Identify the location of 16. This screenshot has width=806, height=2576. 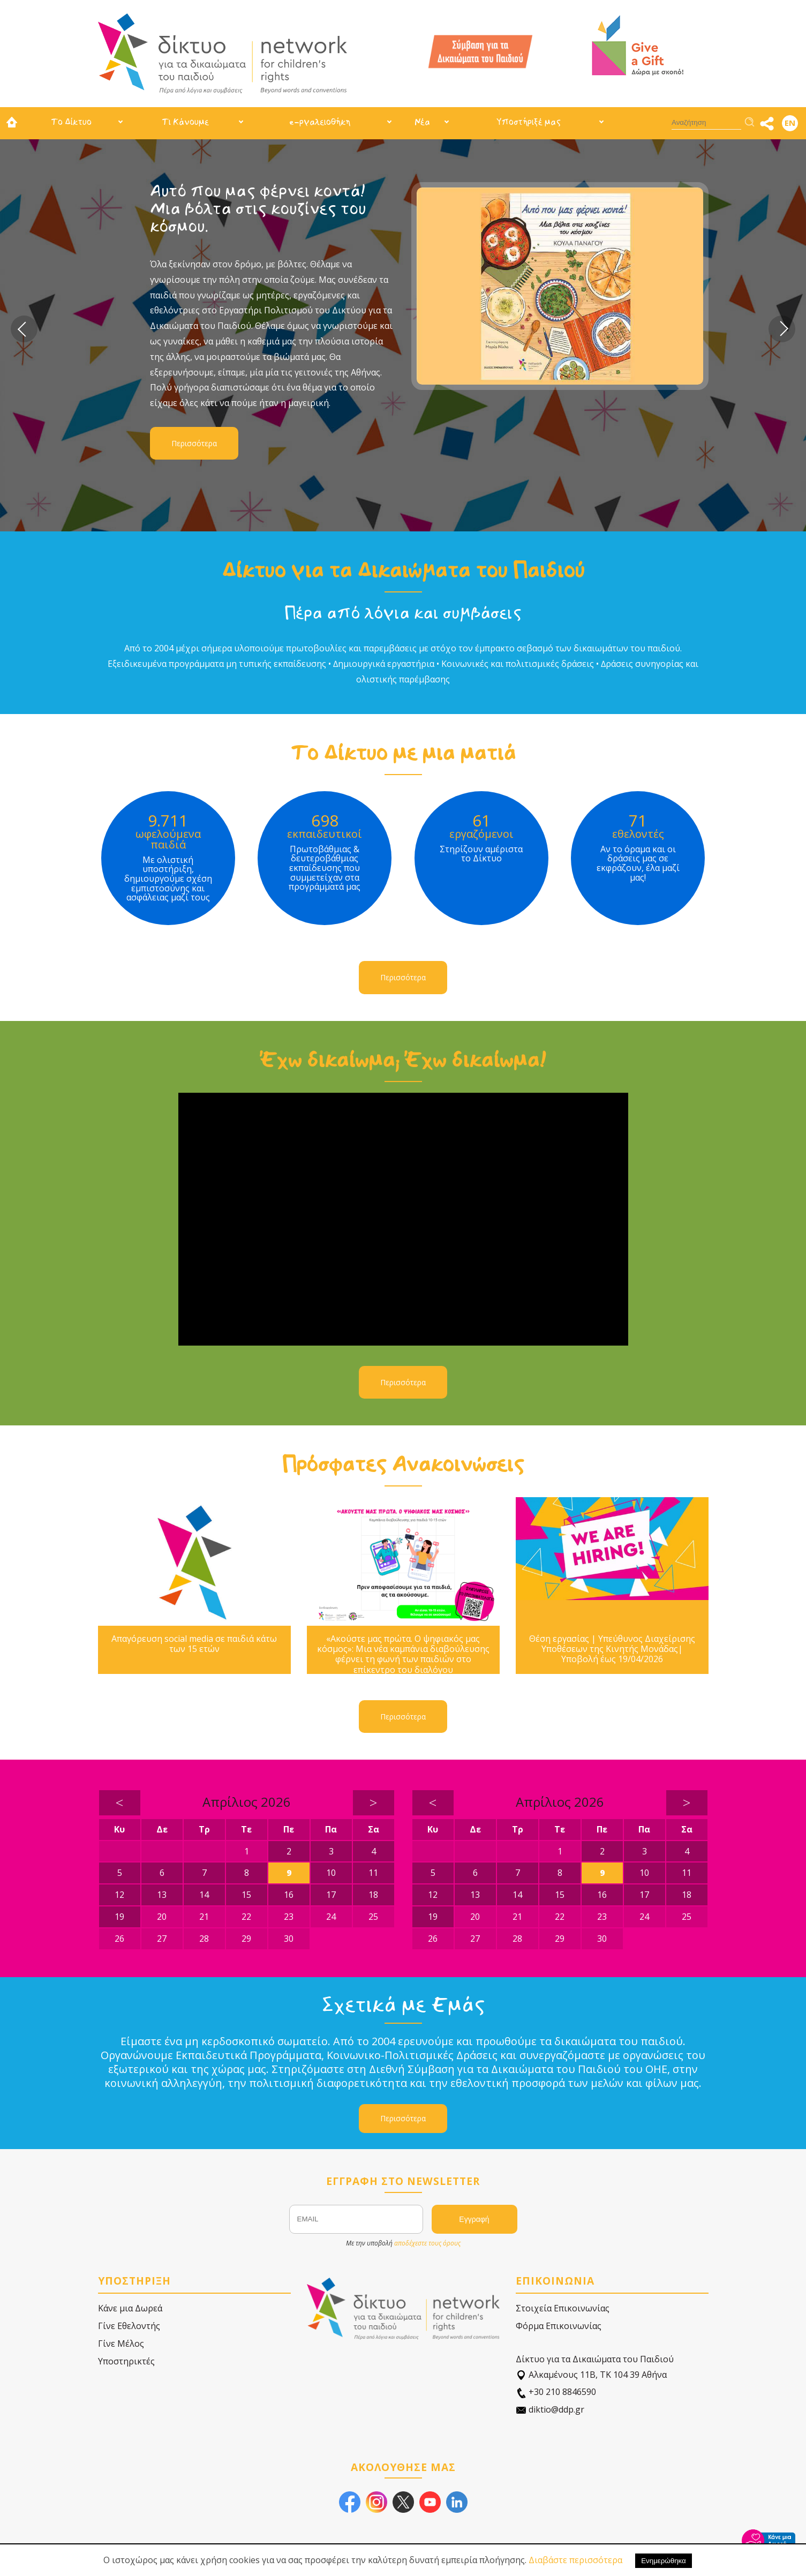
(288, 1895).